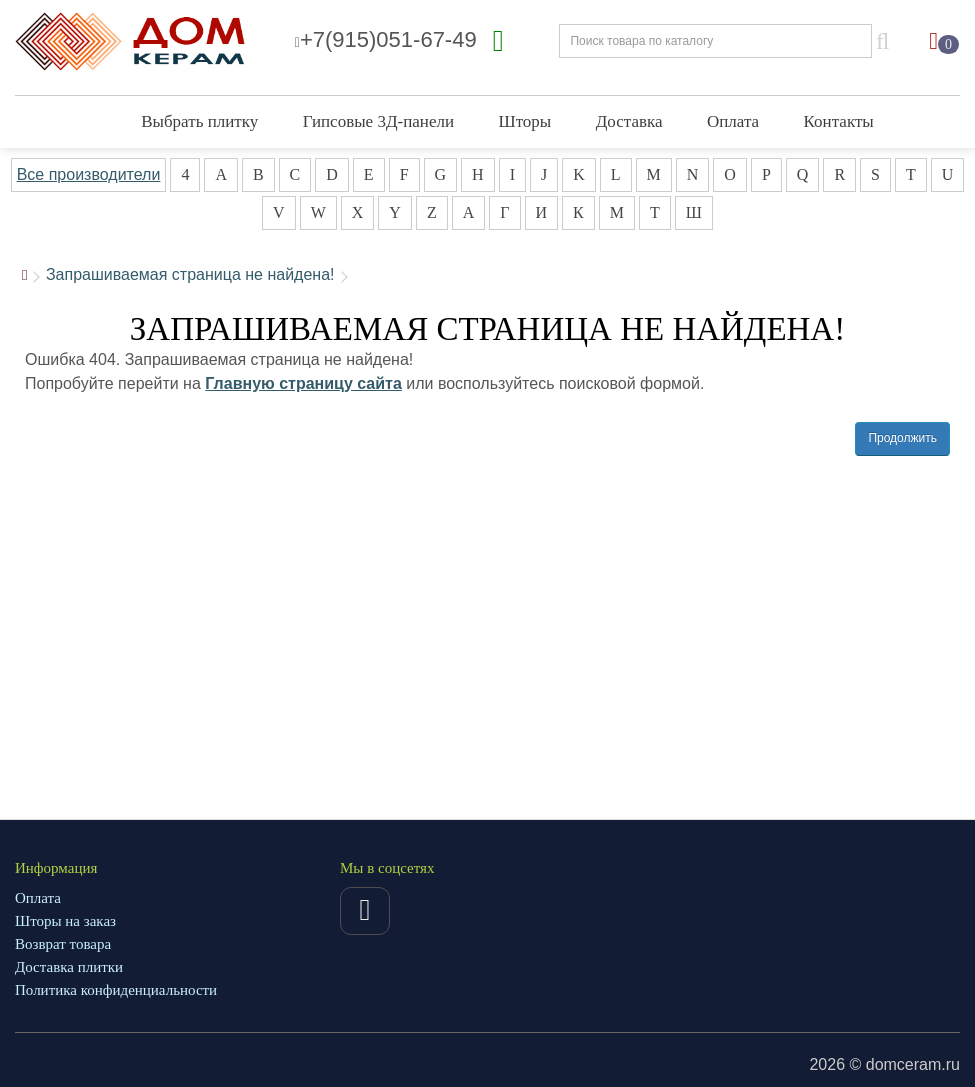  Describe the element at coordinates (902, 438) in the screenshot. I see `Продолжить` at that location.